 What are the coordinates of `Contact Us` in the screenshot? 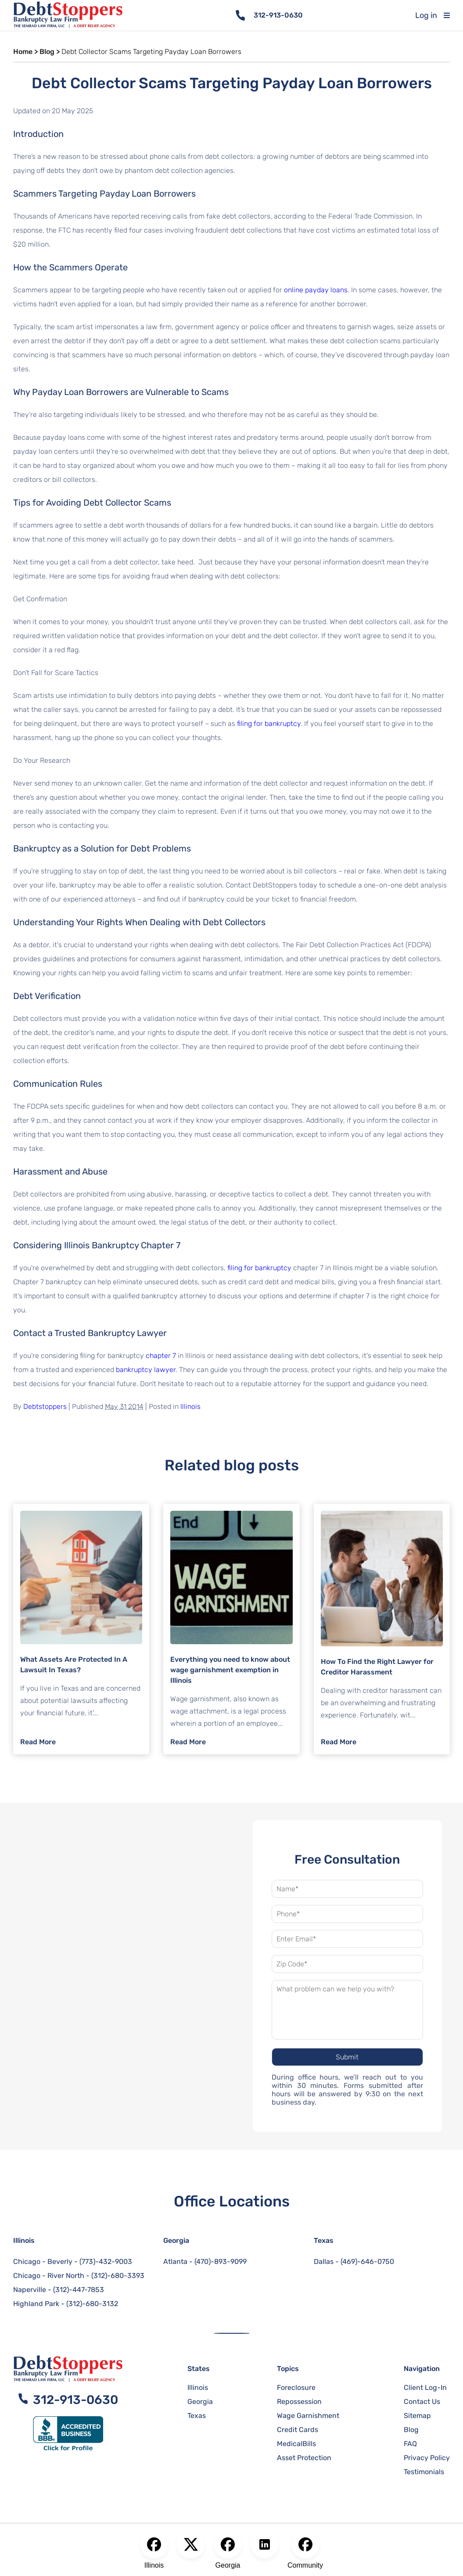 It's located at (422, 2401).